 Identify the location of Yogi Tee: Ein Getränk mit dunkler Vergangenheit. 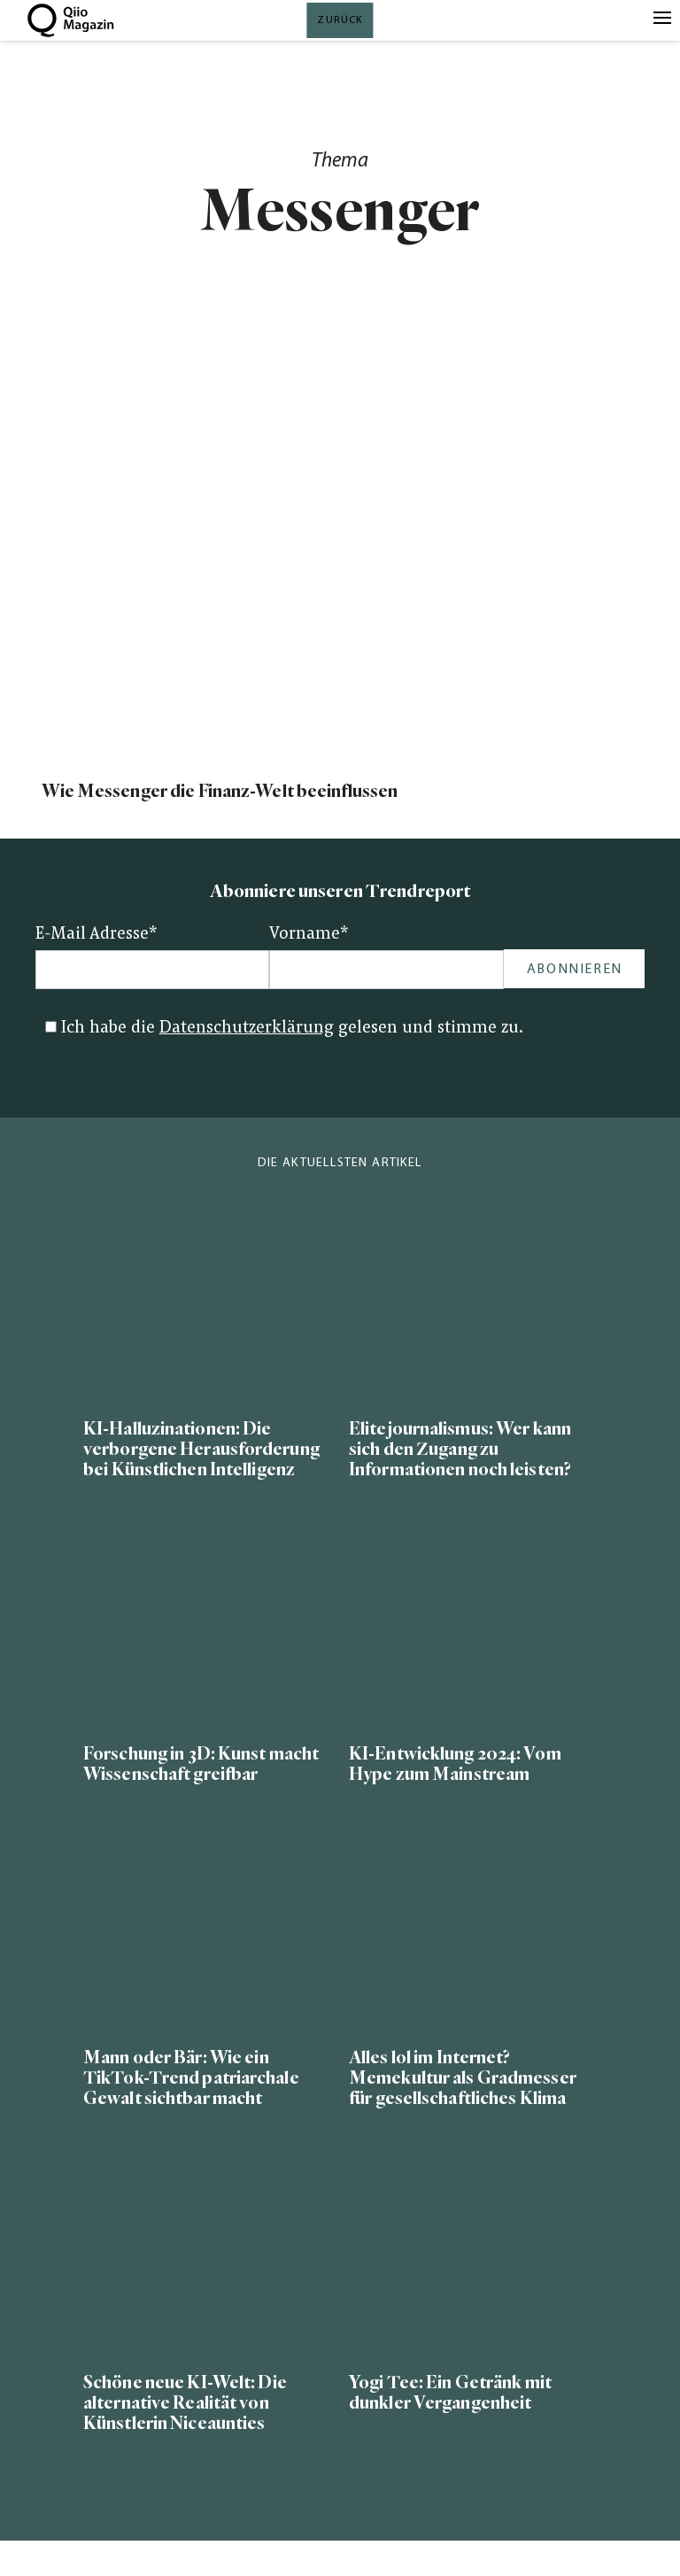
(450, 2392).